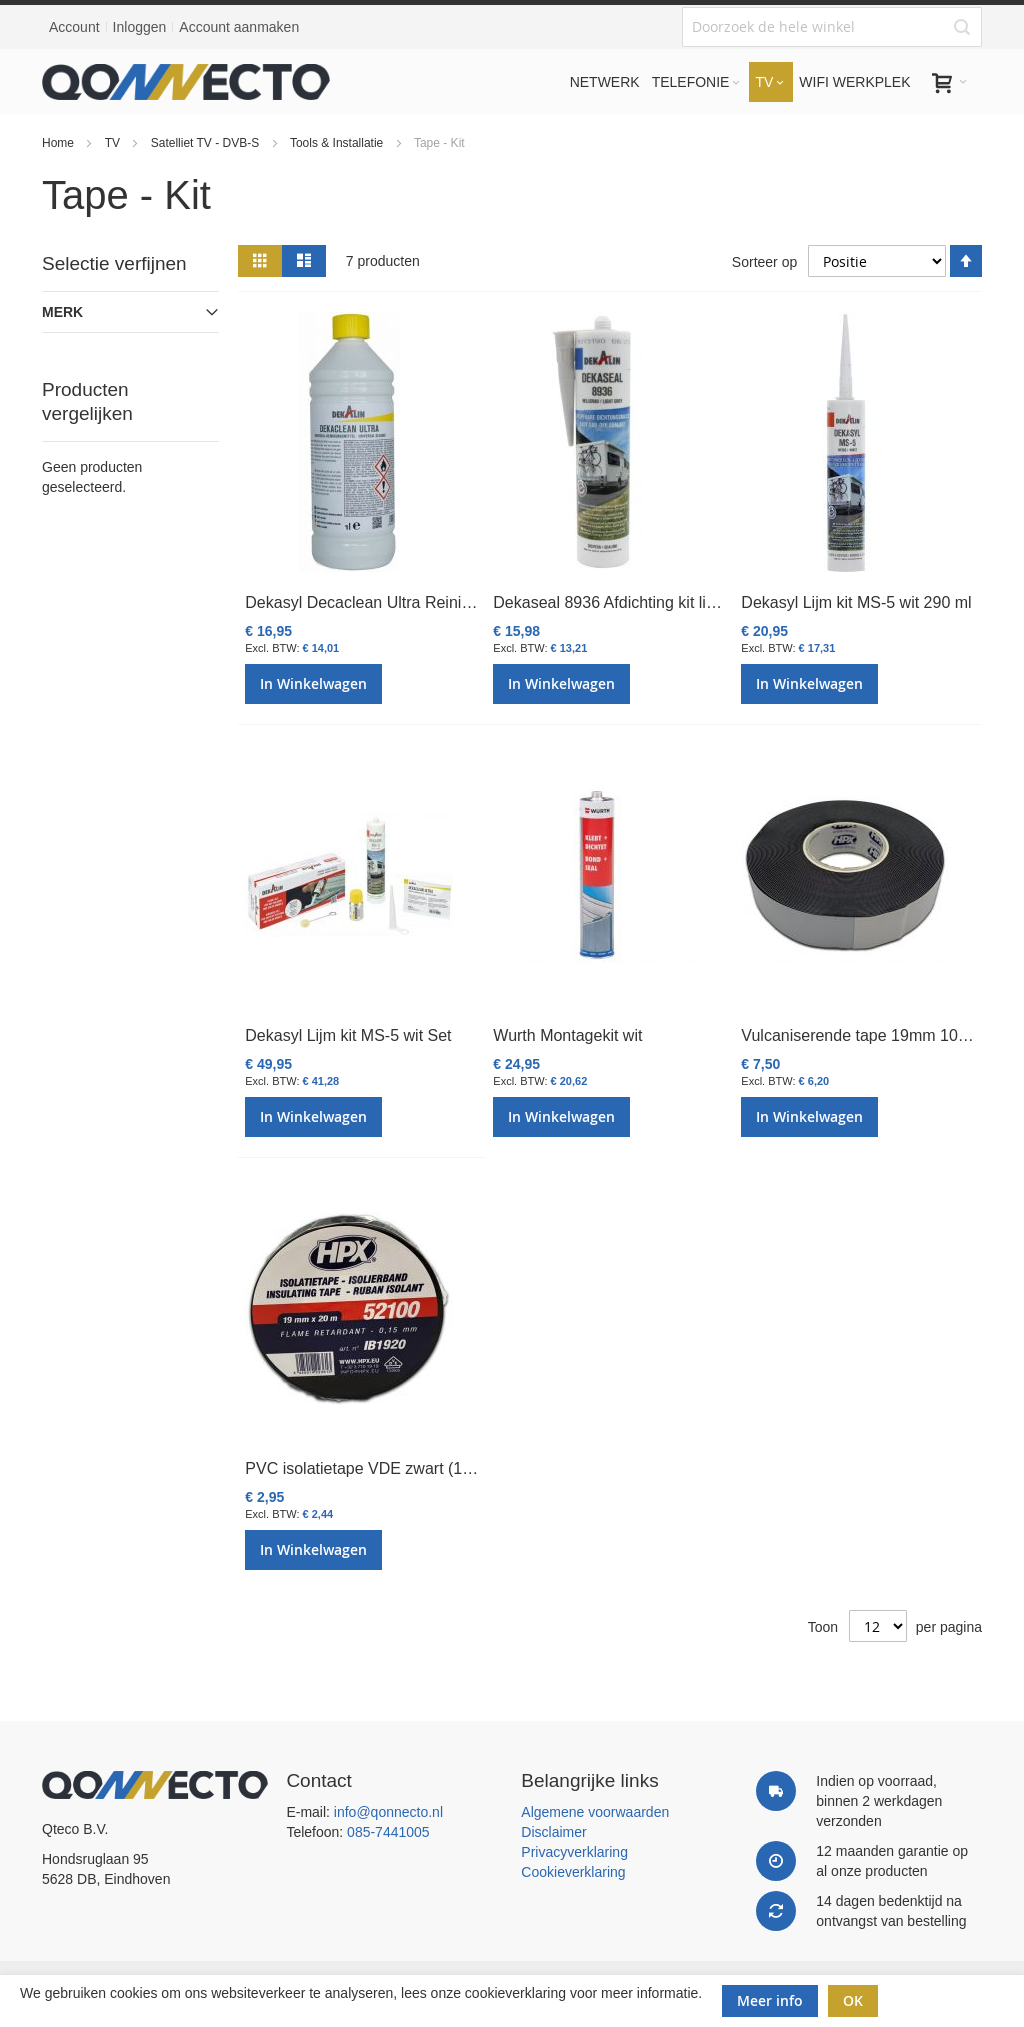 The height and width of the screenshot is (2027, 1024). I want to click on Satelliet TV - DVB-S, so click(207, 143).